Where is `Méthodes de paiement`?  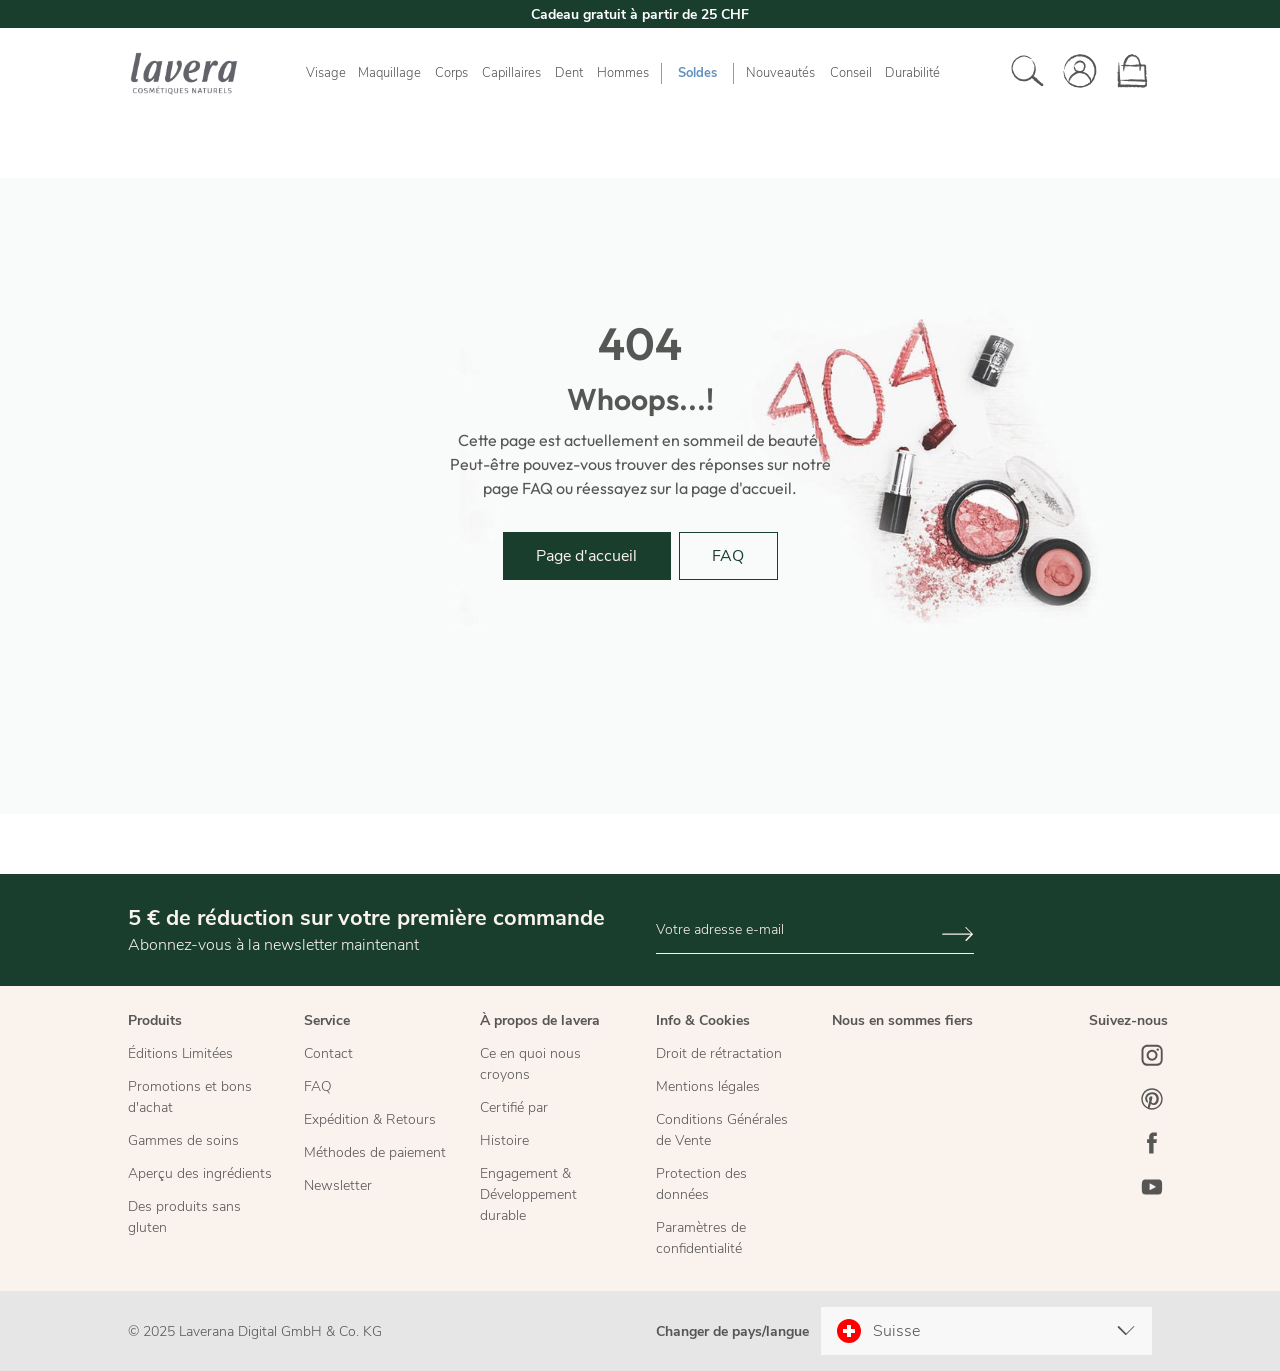 Méthodes de paiement is located at coordinates (375, 1152).